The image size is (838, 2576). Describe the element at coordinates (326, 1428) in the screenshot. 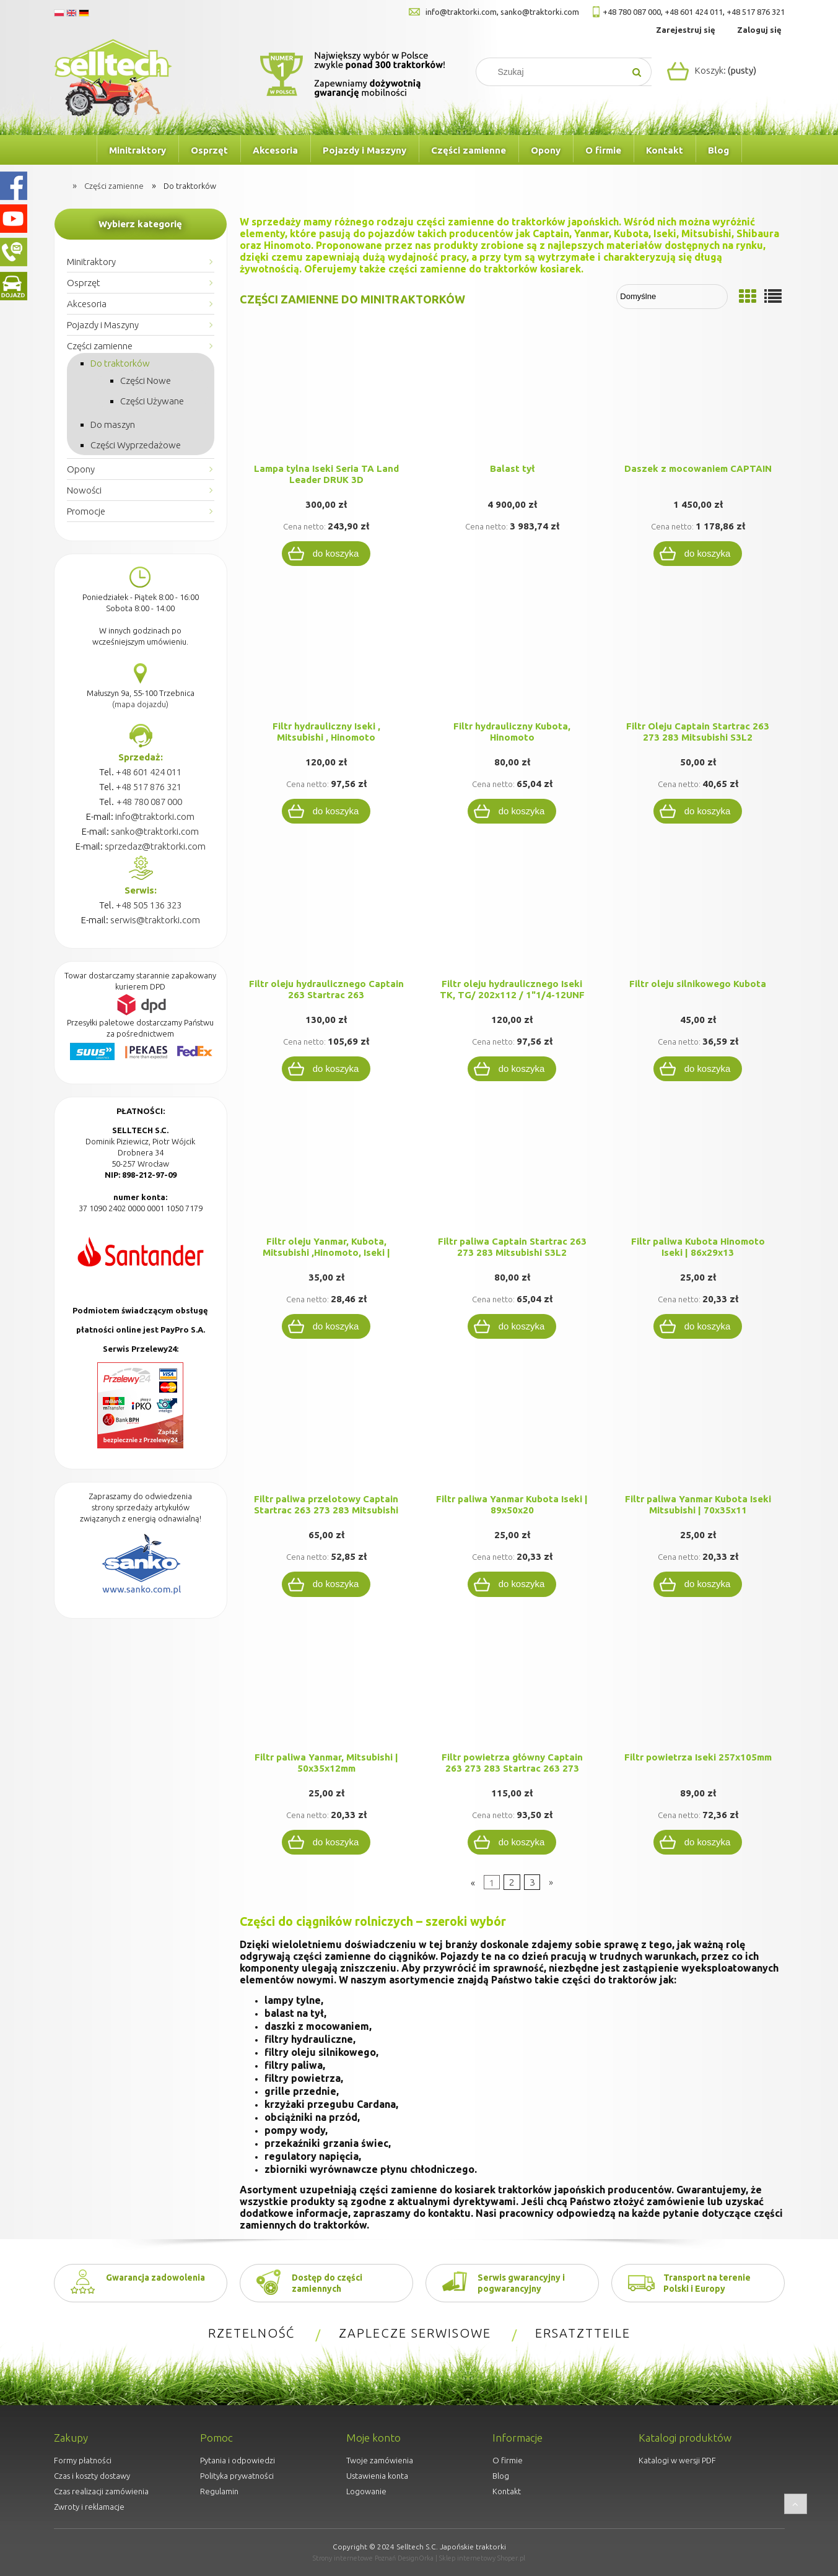

I see `[Przejdź do produktu Filtr paliwa przelotowy Captain Startrac 263 273 283 Mitsubishi S3L2]` at that location.